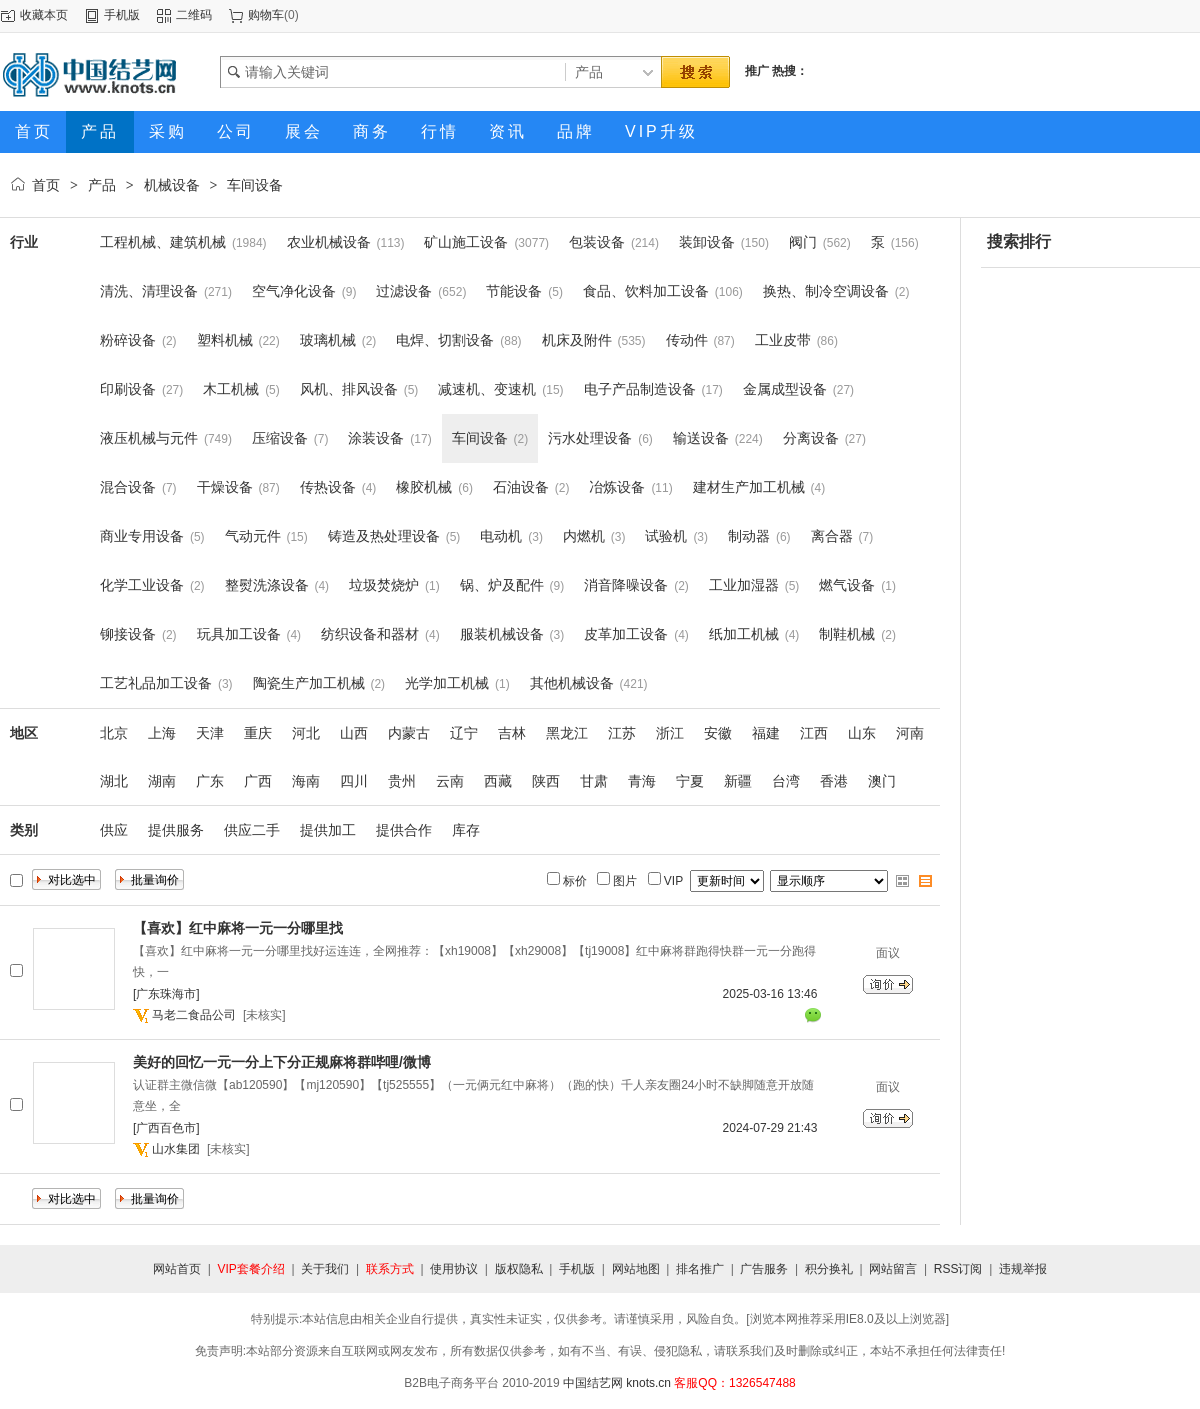 This screenshot has width=1200, height=1409. I want to click on 青海, so click(642, 781).